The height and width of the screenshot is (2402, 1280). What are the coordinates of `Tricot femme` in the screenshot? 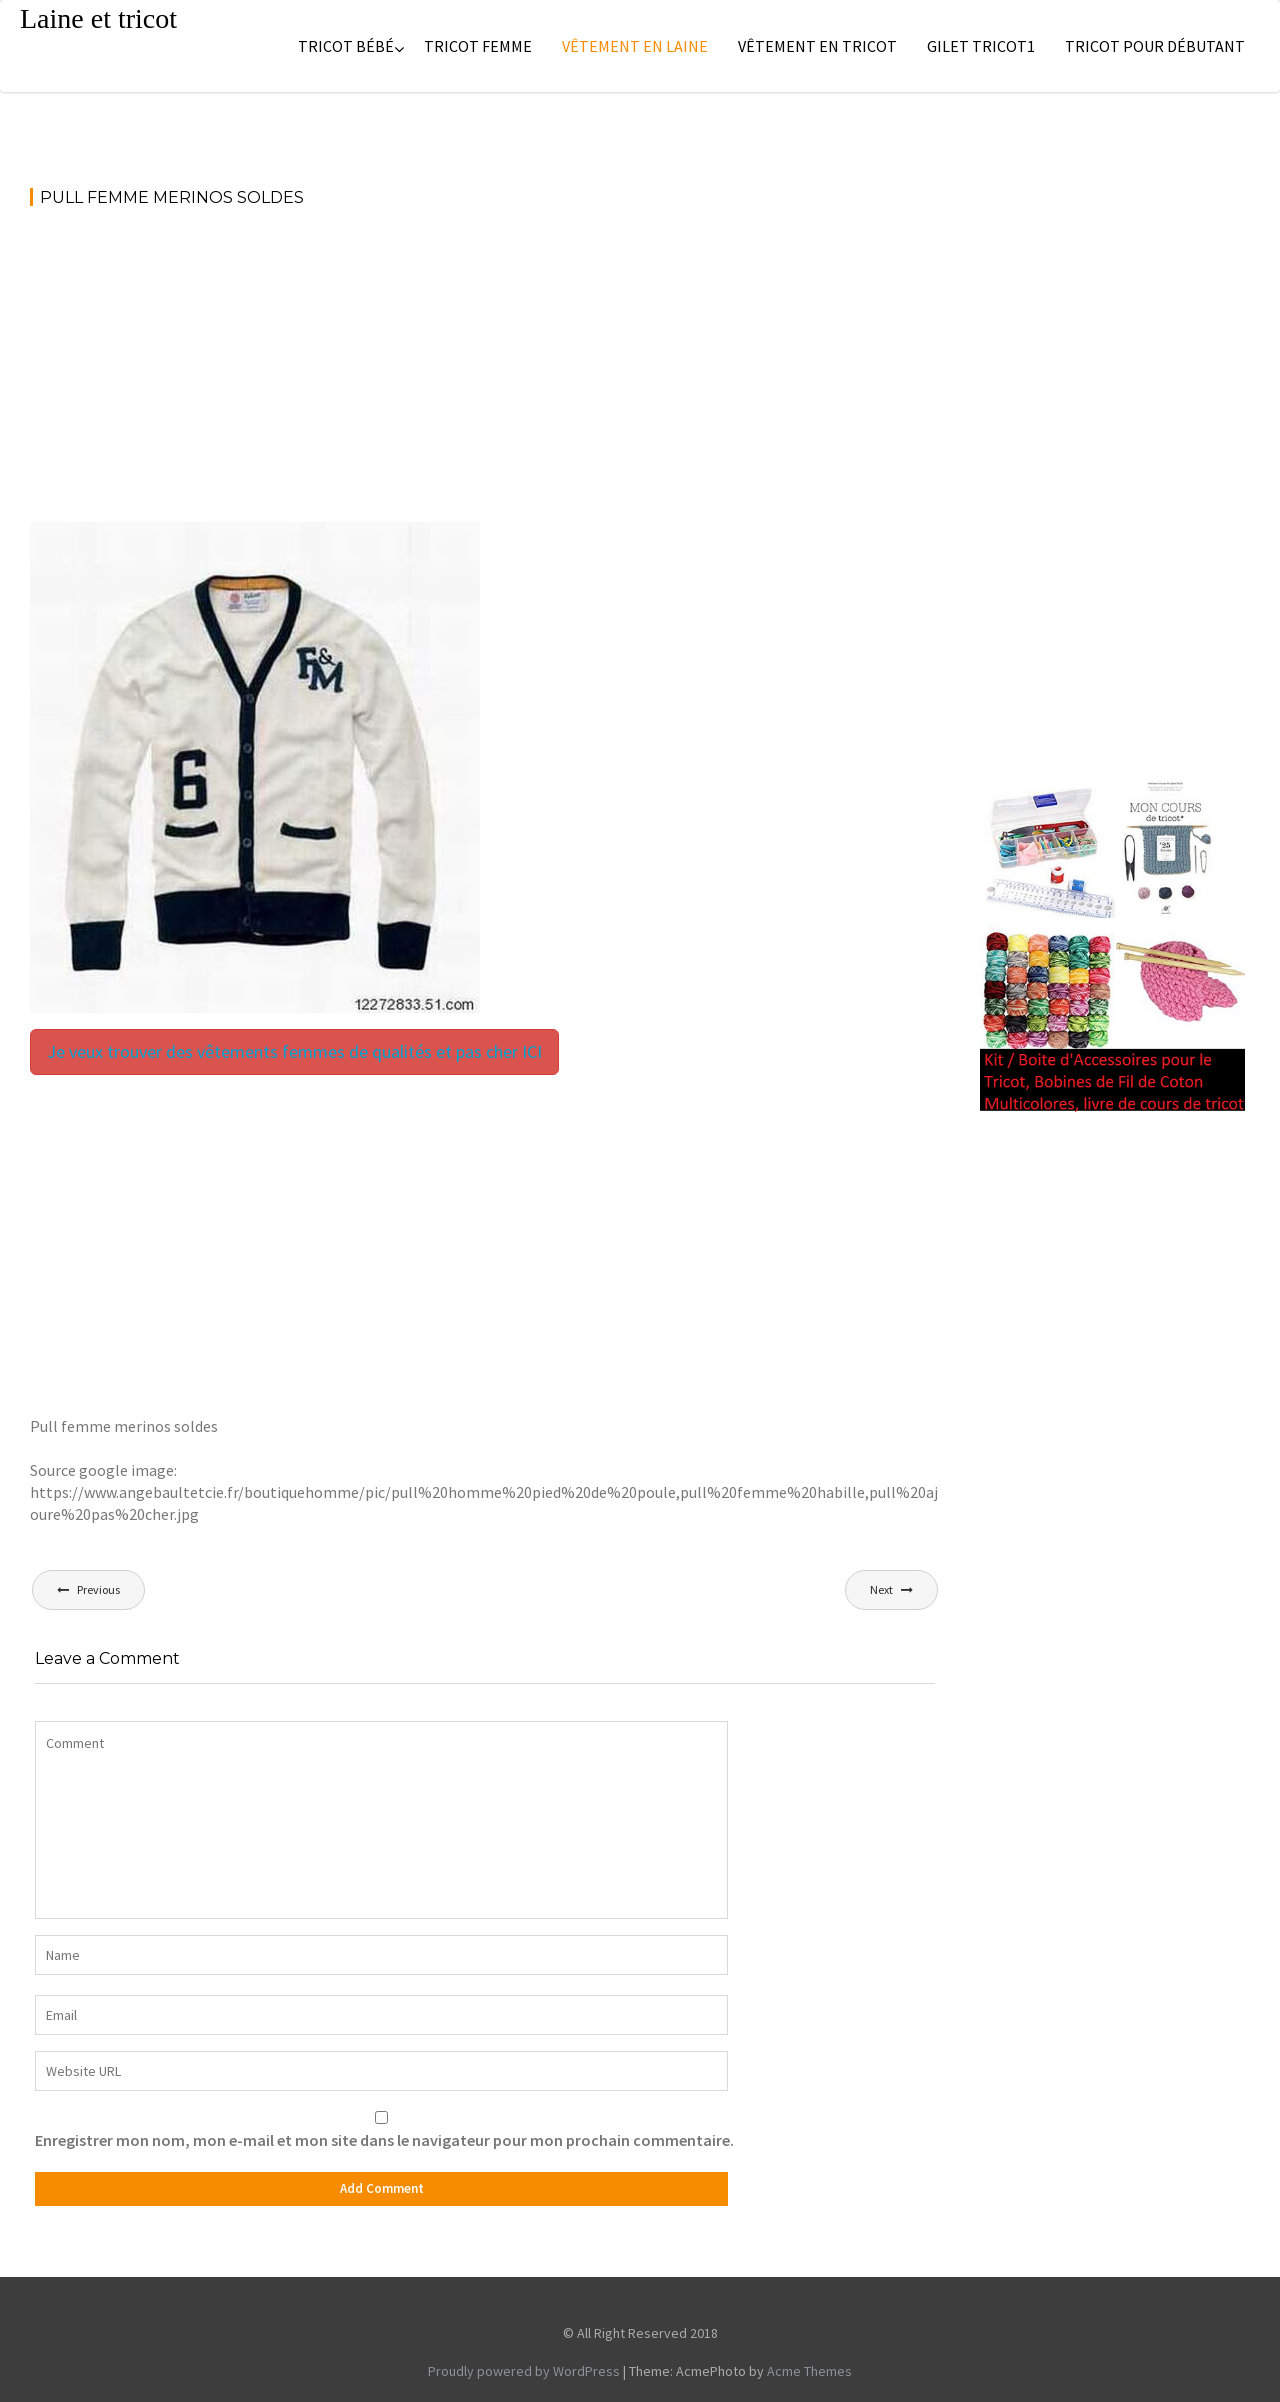 It's located at (478, 46).